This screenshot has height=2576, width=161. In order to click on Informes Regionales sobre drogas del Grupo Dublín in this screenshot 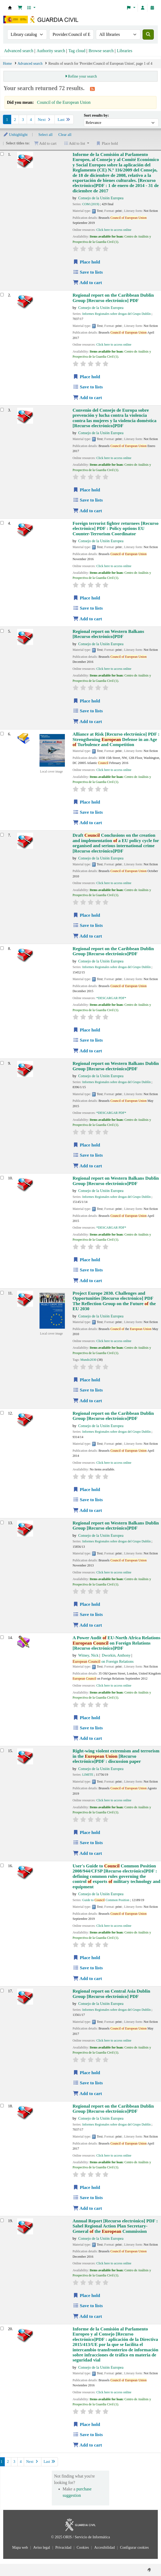, I will do `click(116, 314)`.